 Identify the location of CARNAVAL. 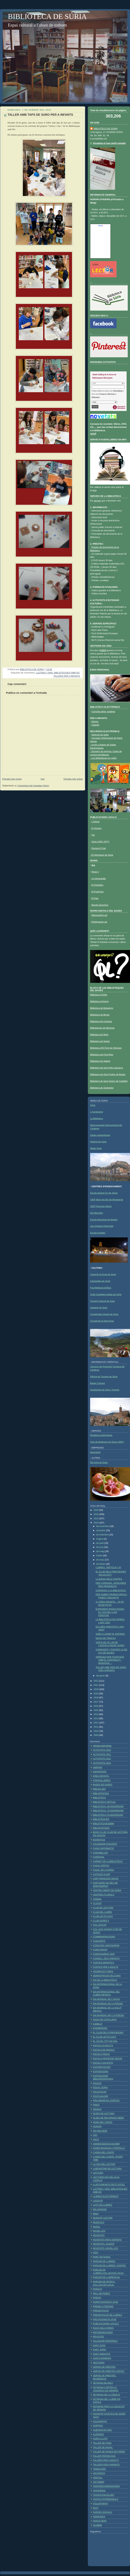
(99, 1857).